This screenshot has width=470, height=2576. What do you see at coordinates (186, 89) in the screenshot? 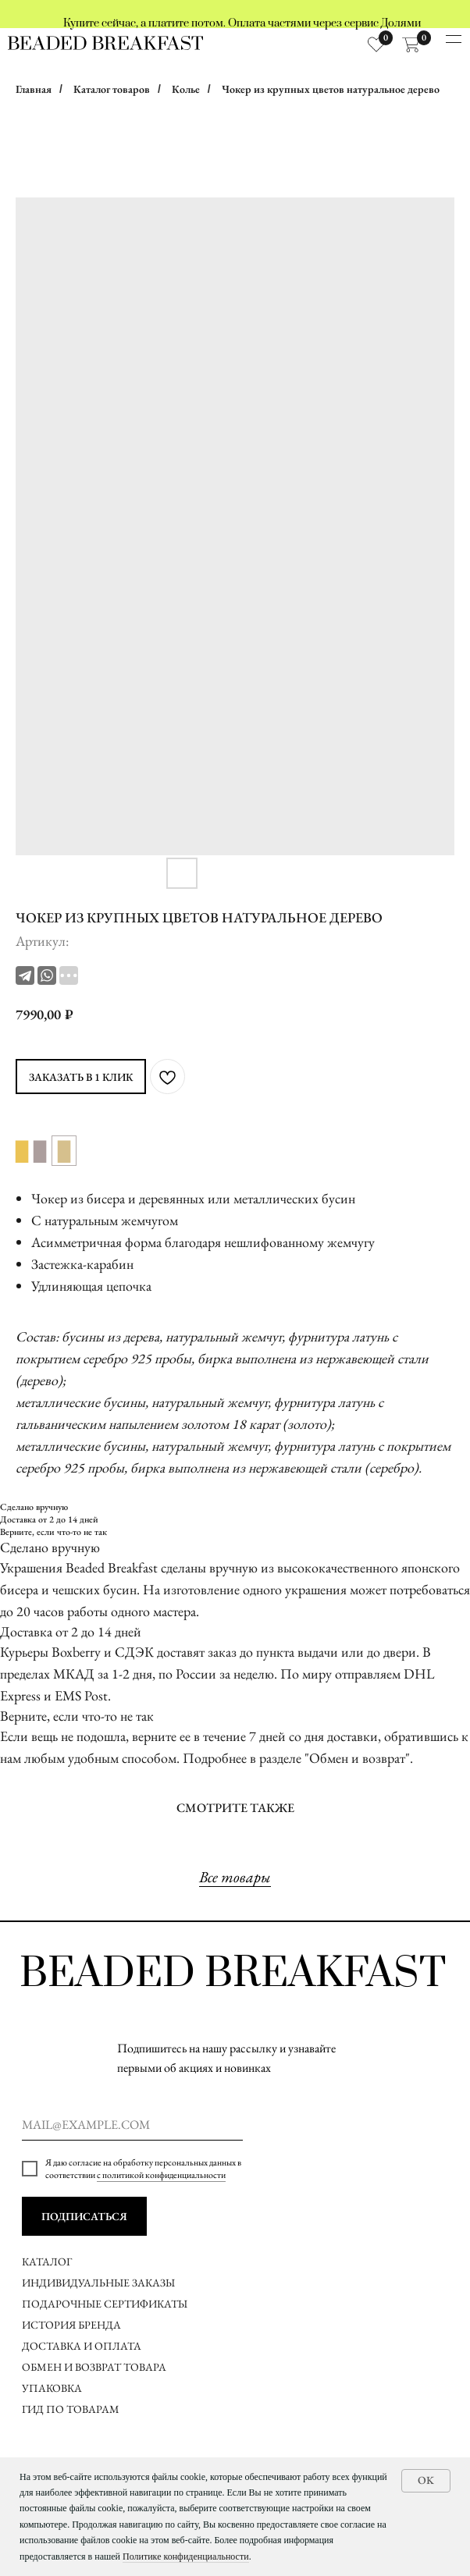
I see `Колье` at bounding box center [186, 89].